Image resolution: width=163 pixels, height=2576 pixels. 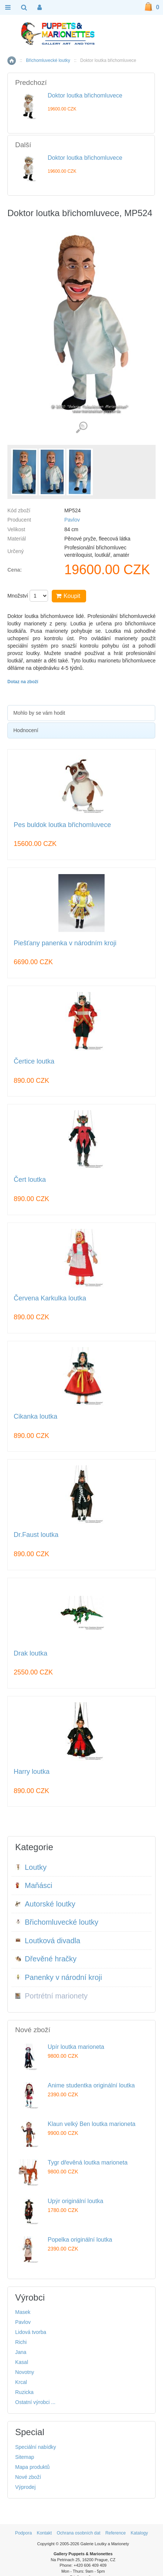 What do you see at coordinates (81, 427) in the screenshot?
I see `Detailní záběr (3)` at bounding box center [81, 427].